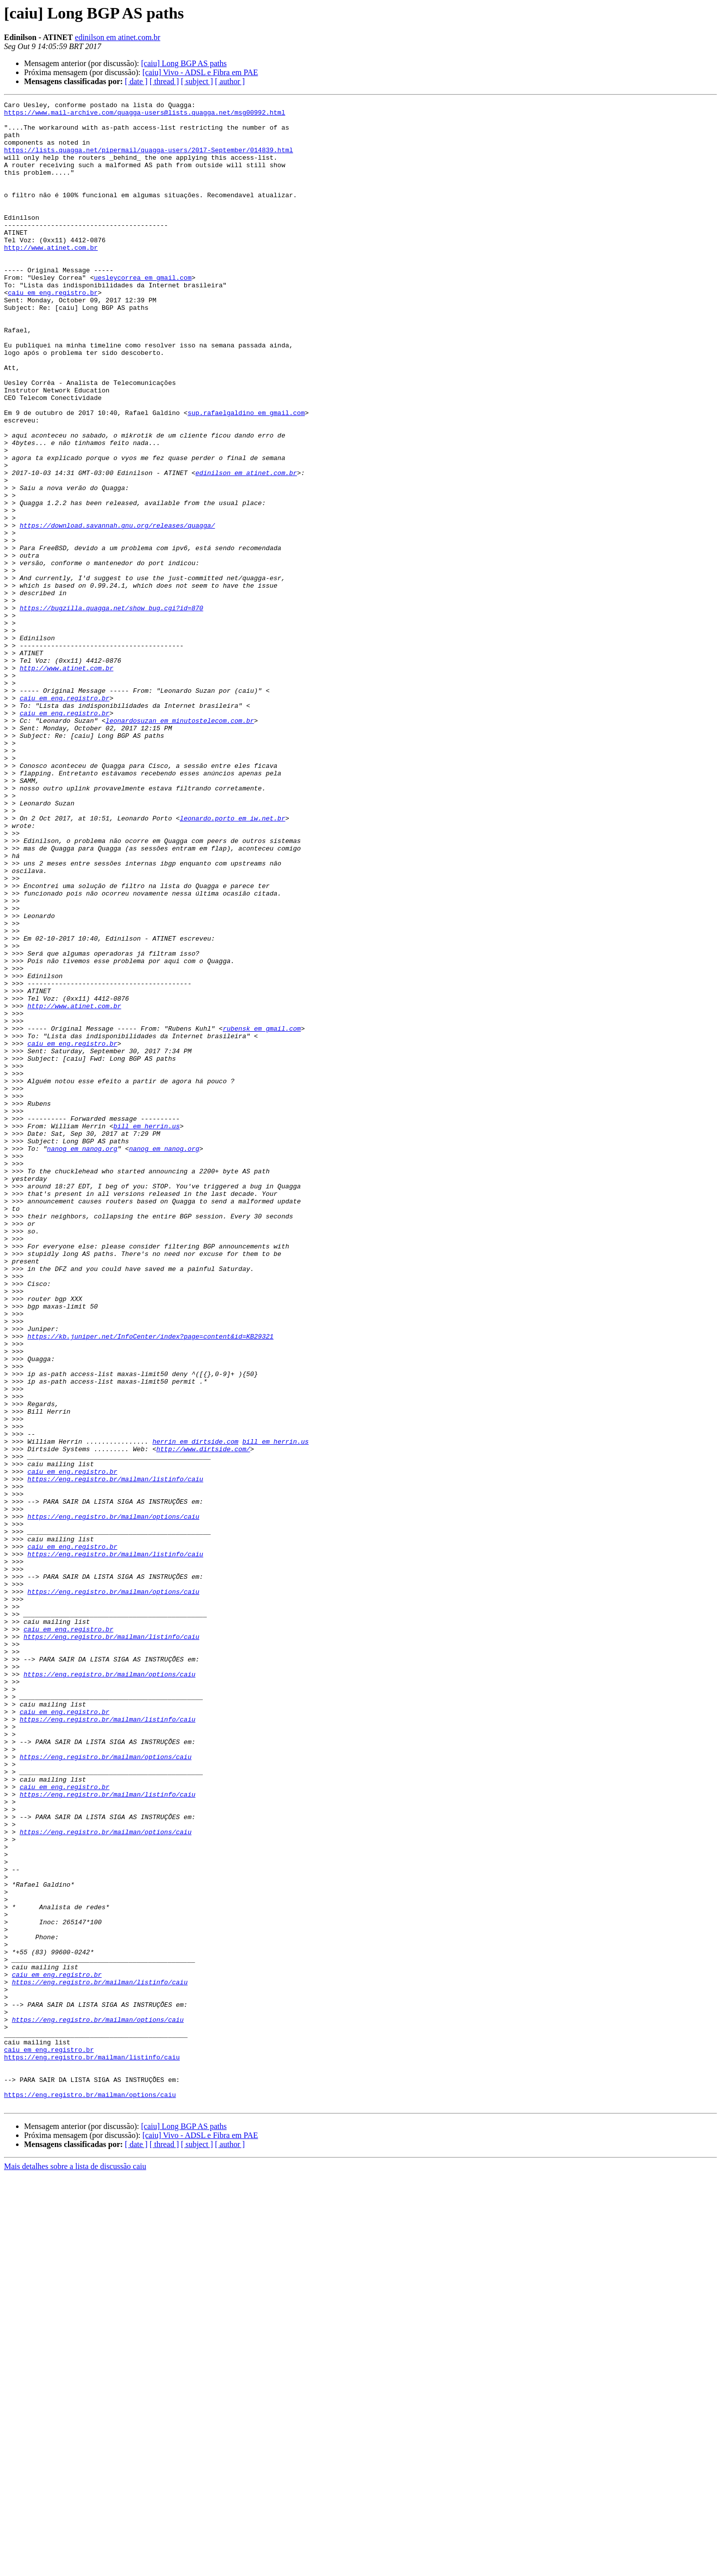 The height and width of the screenshot is (2576, 721). Describe the element at coordinates (195, 1709) in the screenshot. I see `herrin em dirtside.com` at that location.